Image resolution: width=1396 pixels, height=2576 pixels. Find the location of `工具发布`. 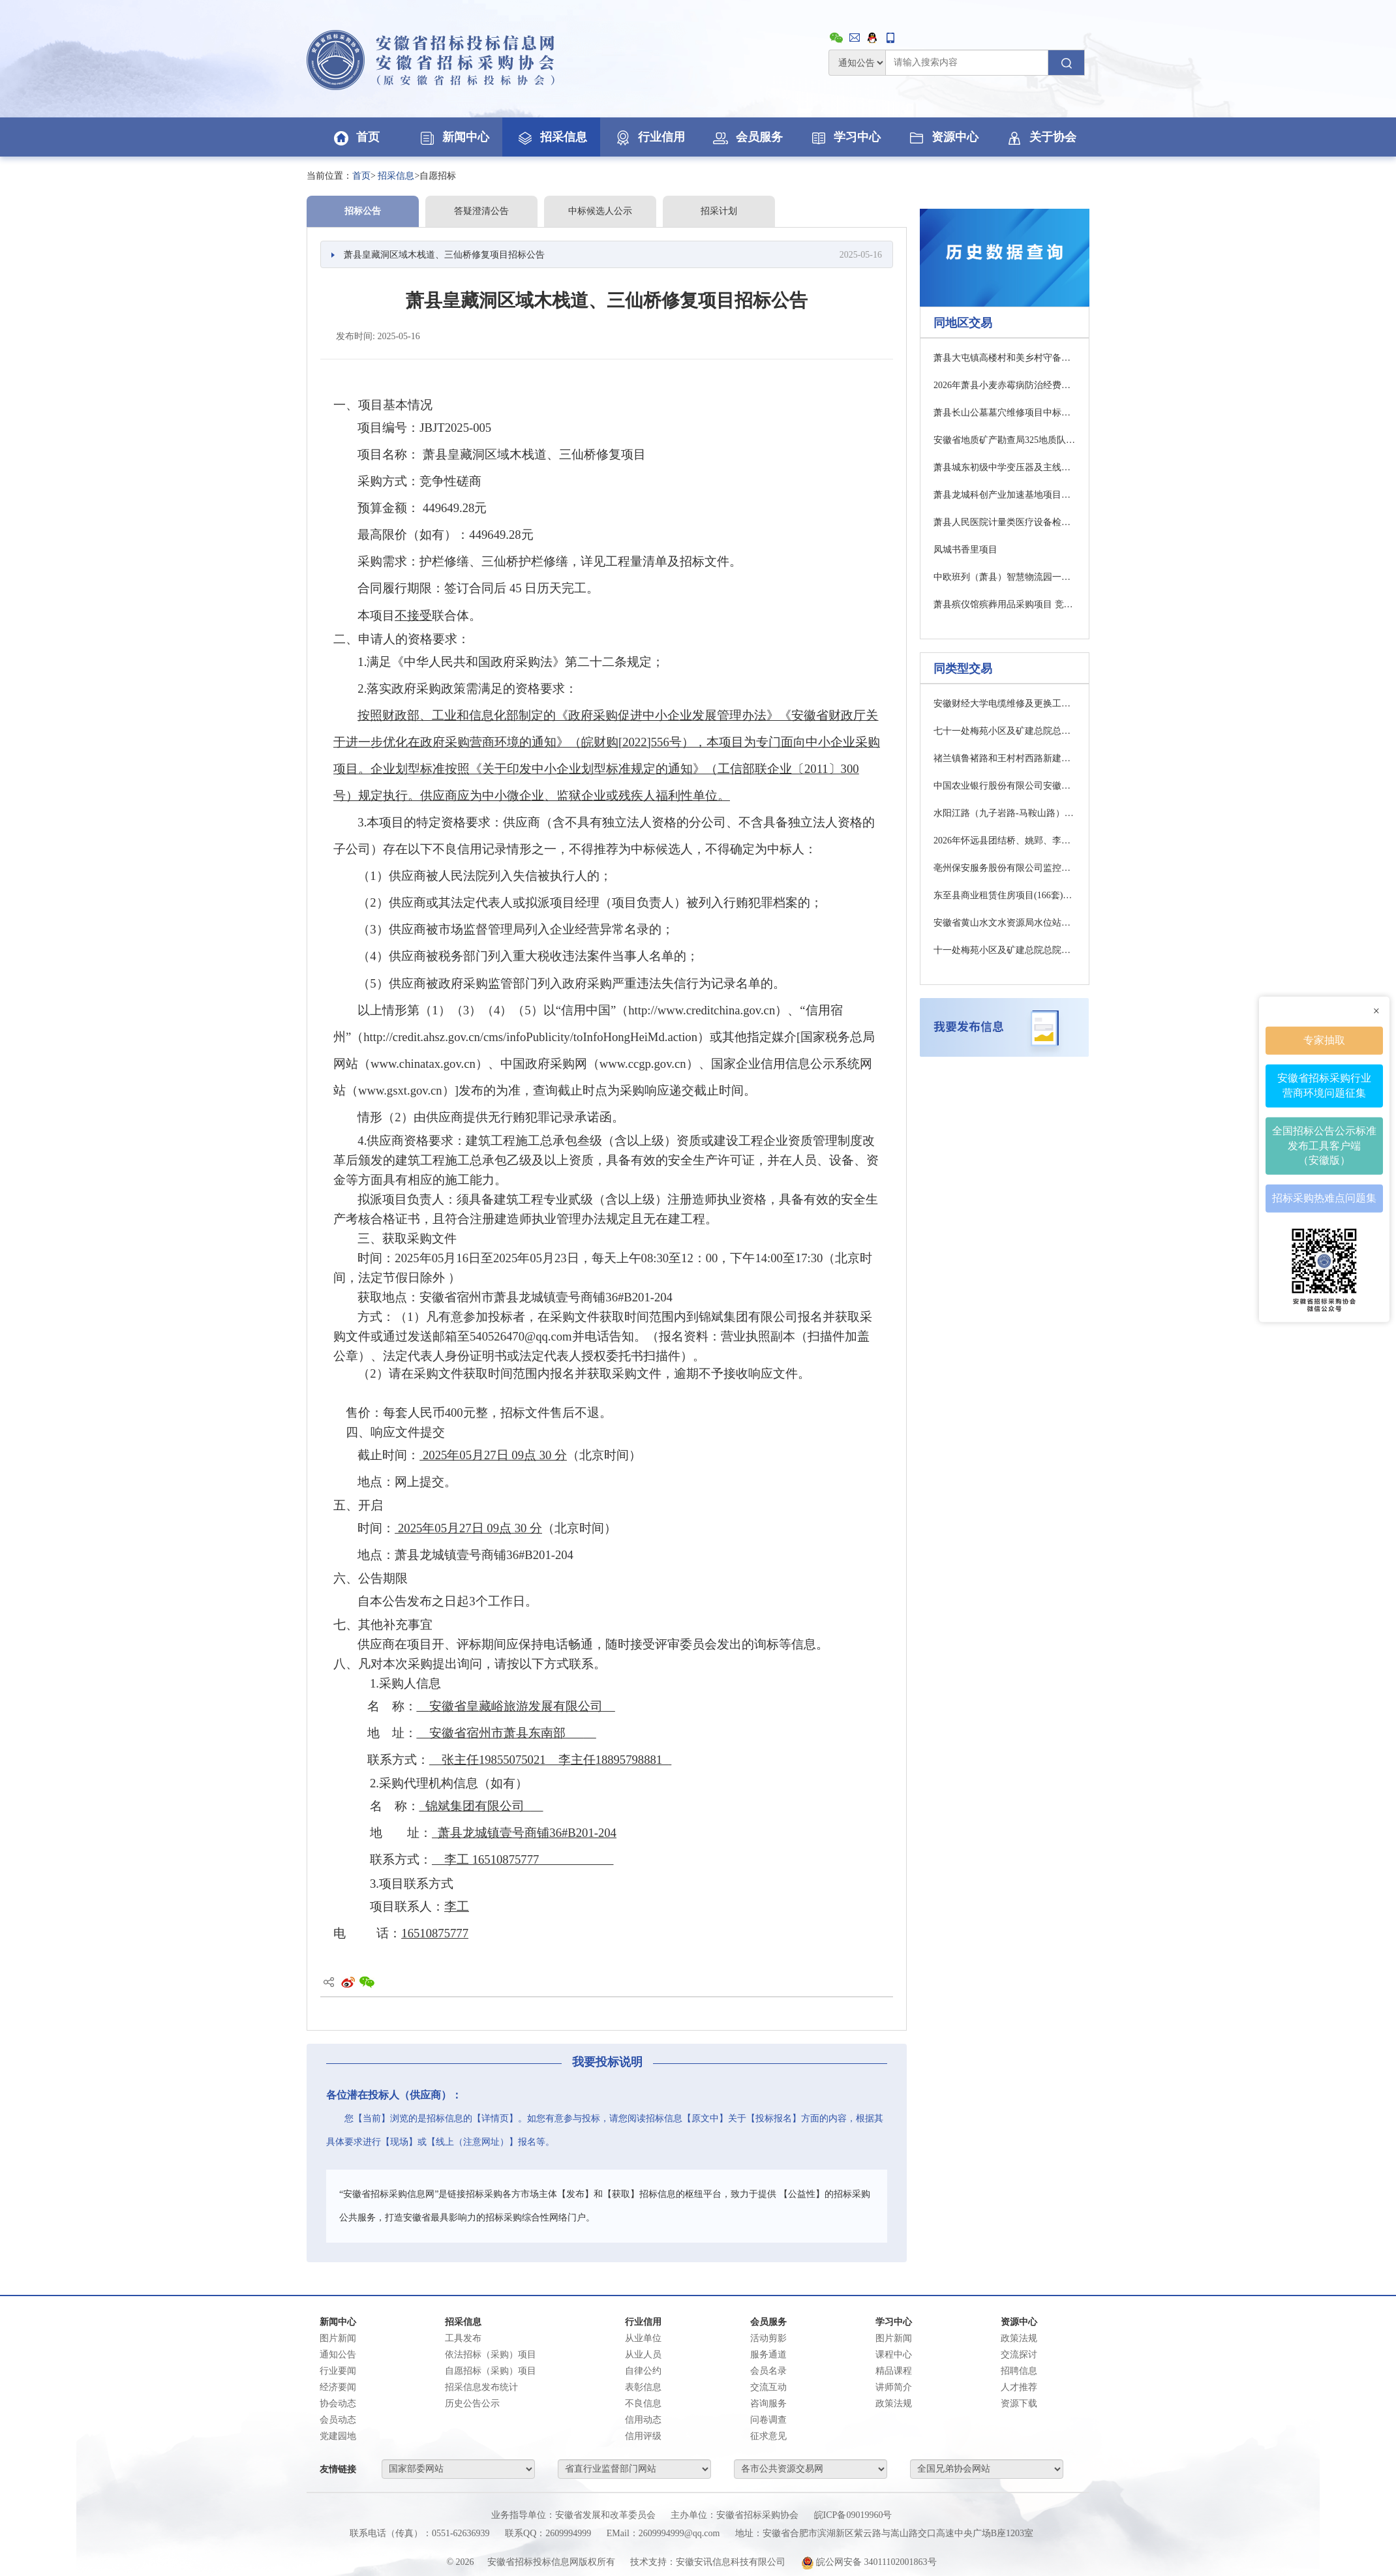

工具发布 is located at coordinates (463, 2338).